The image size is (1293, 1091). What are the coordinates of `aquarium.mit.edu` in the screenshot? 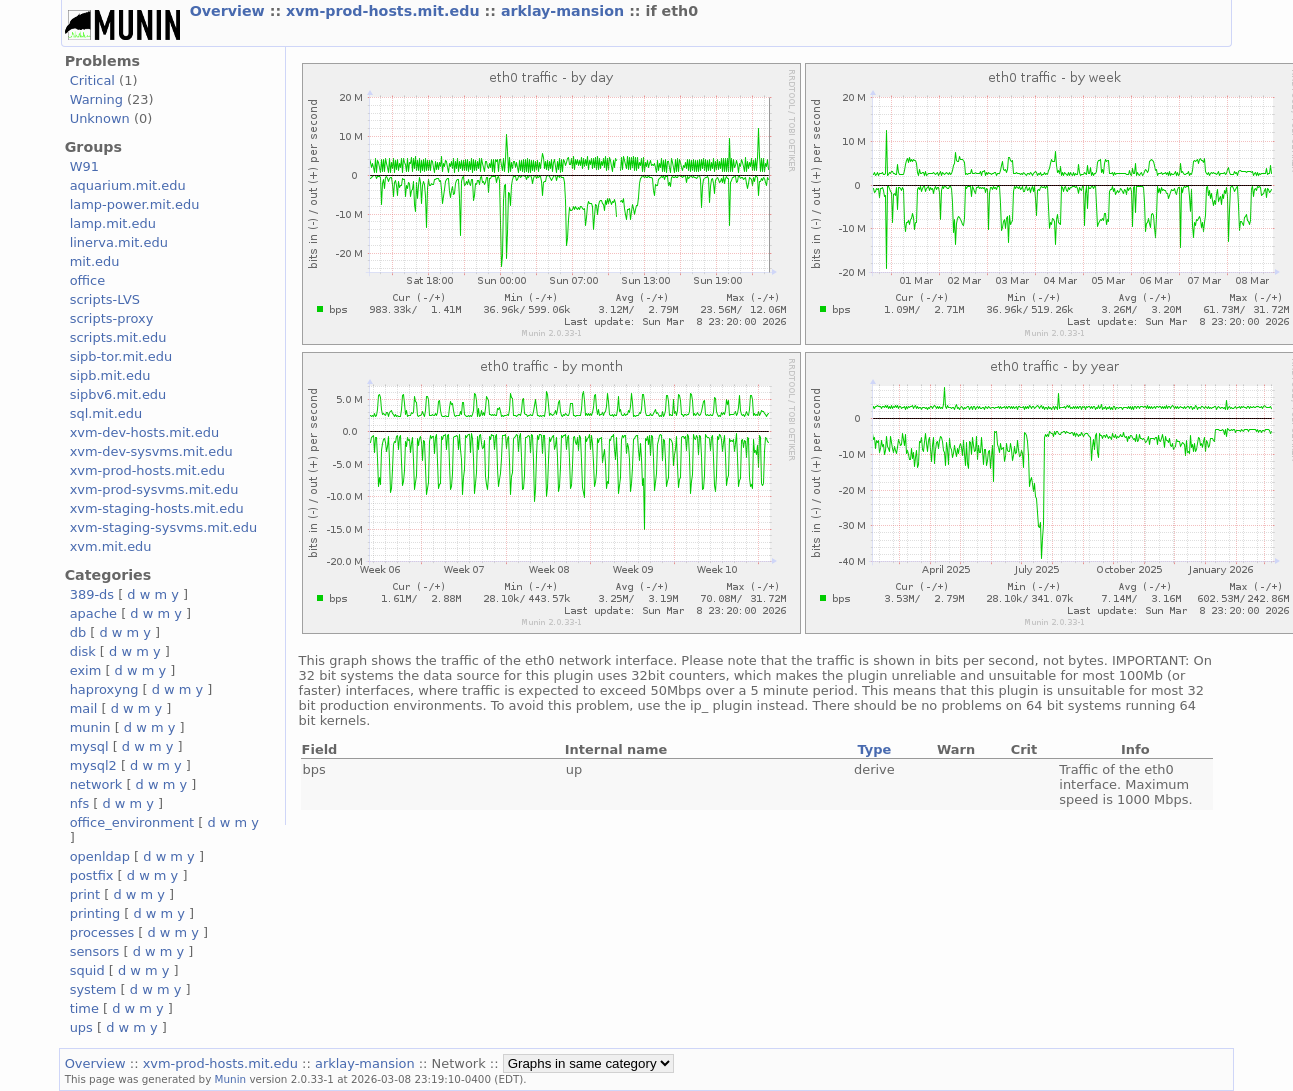 It's located at (128, 185).